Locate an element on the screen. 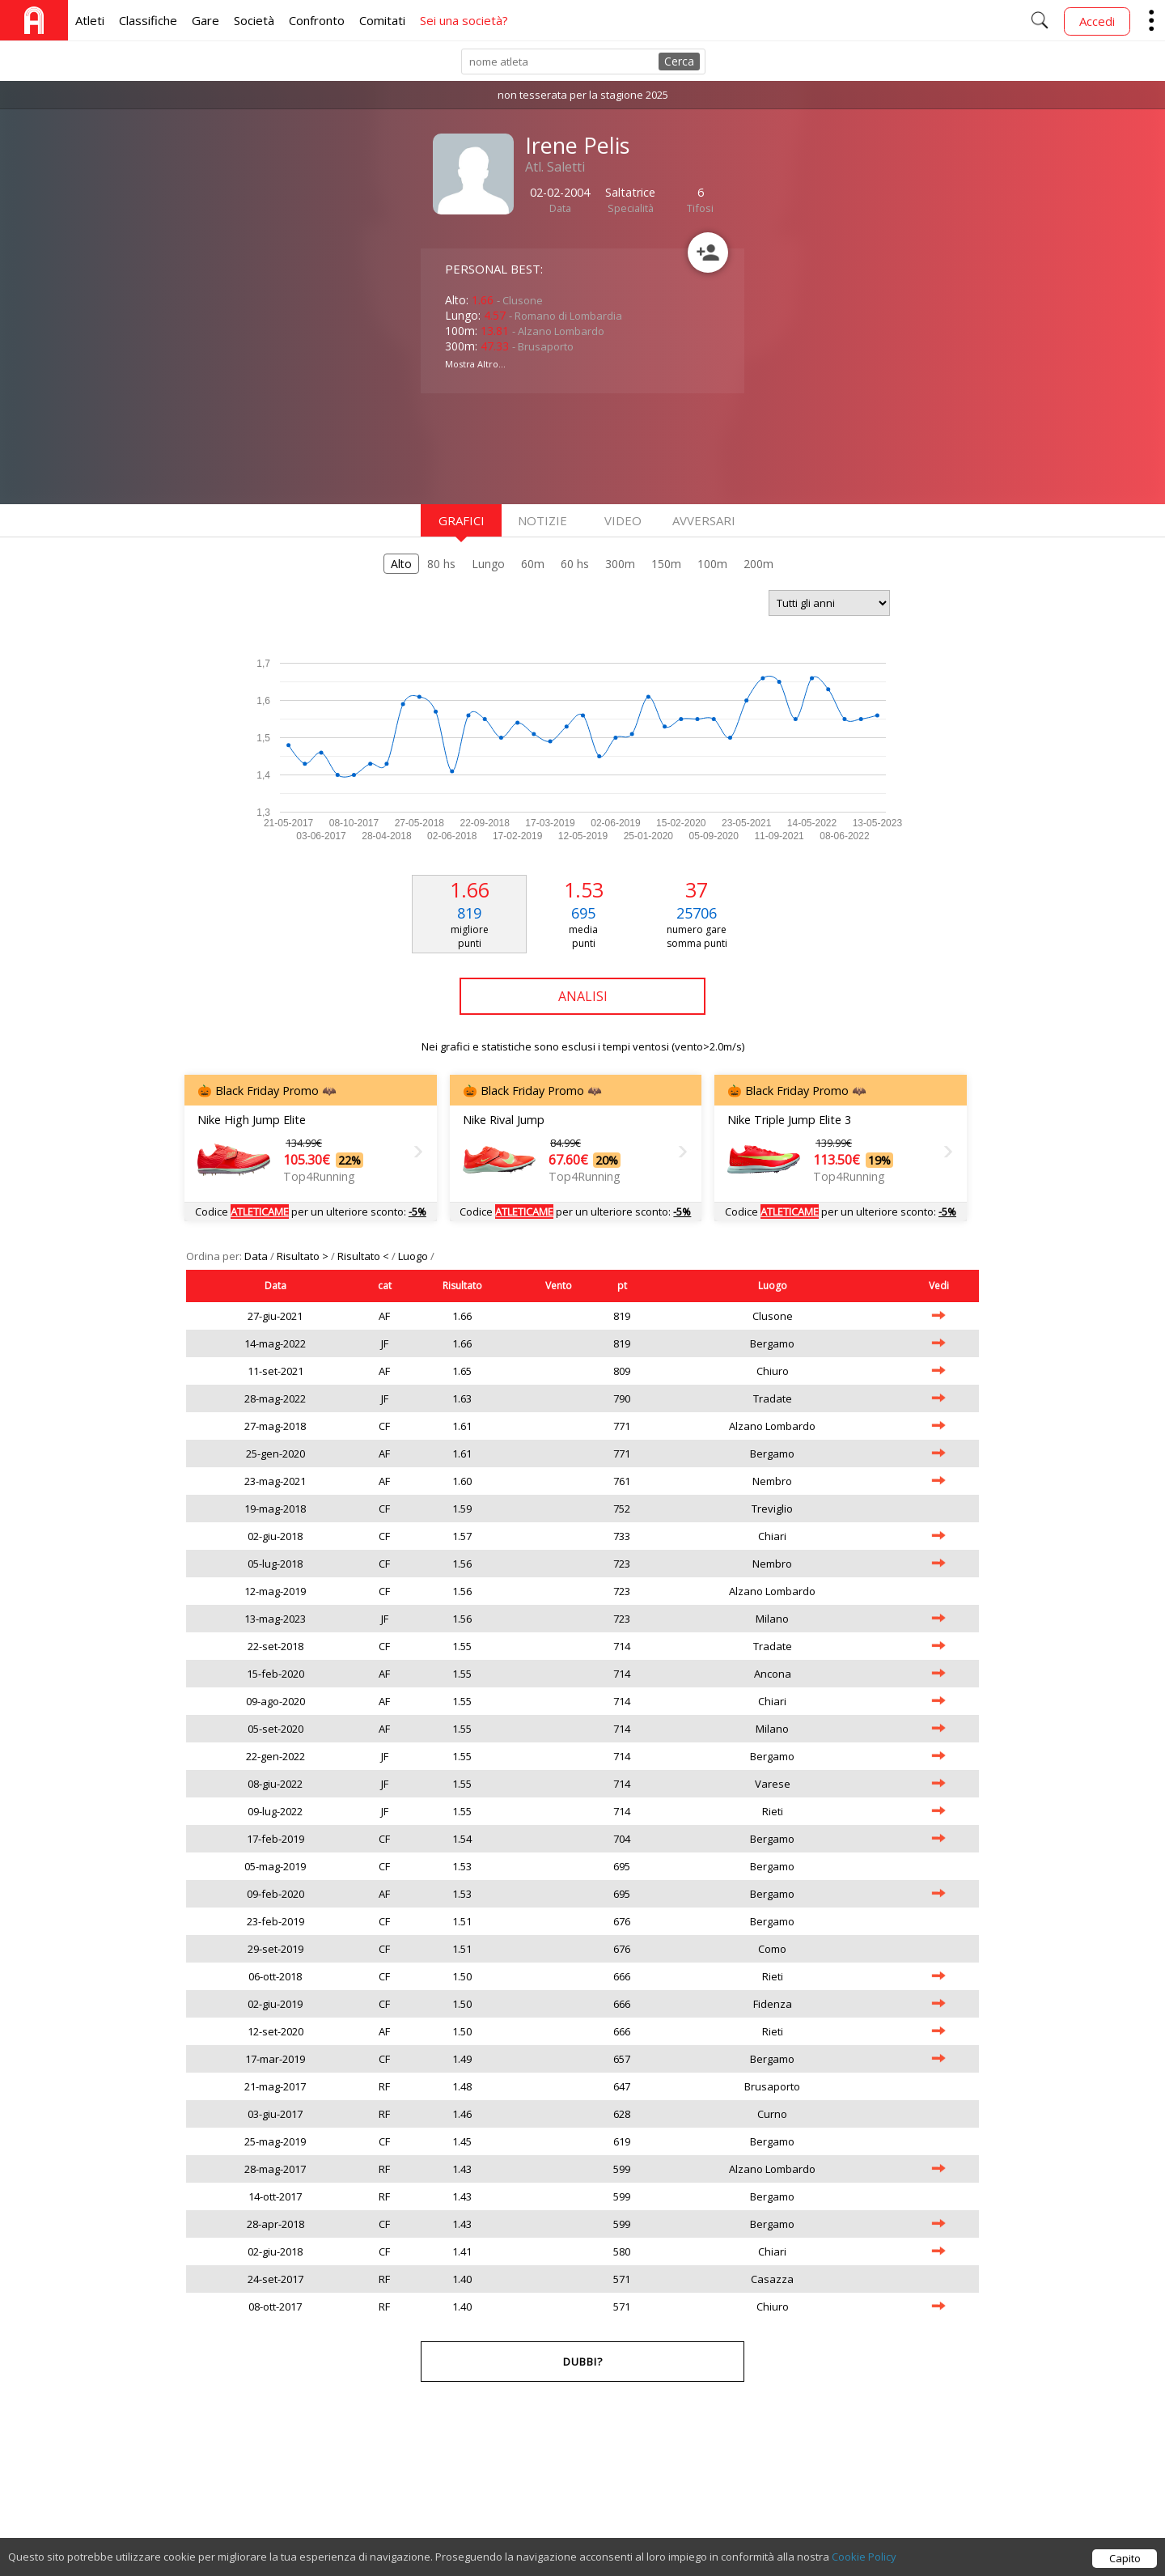  Cerca is located at coordinates (679, 61).